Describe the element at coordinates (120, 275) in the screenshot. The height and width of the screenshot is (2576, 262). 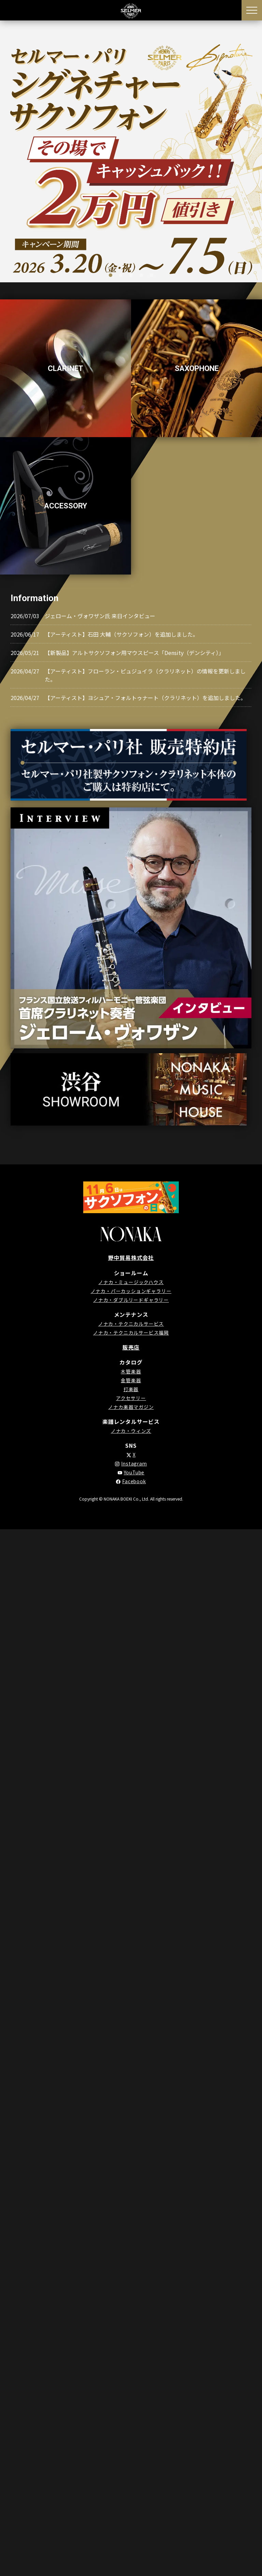
I see `2 [tab]` at that location.